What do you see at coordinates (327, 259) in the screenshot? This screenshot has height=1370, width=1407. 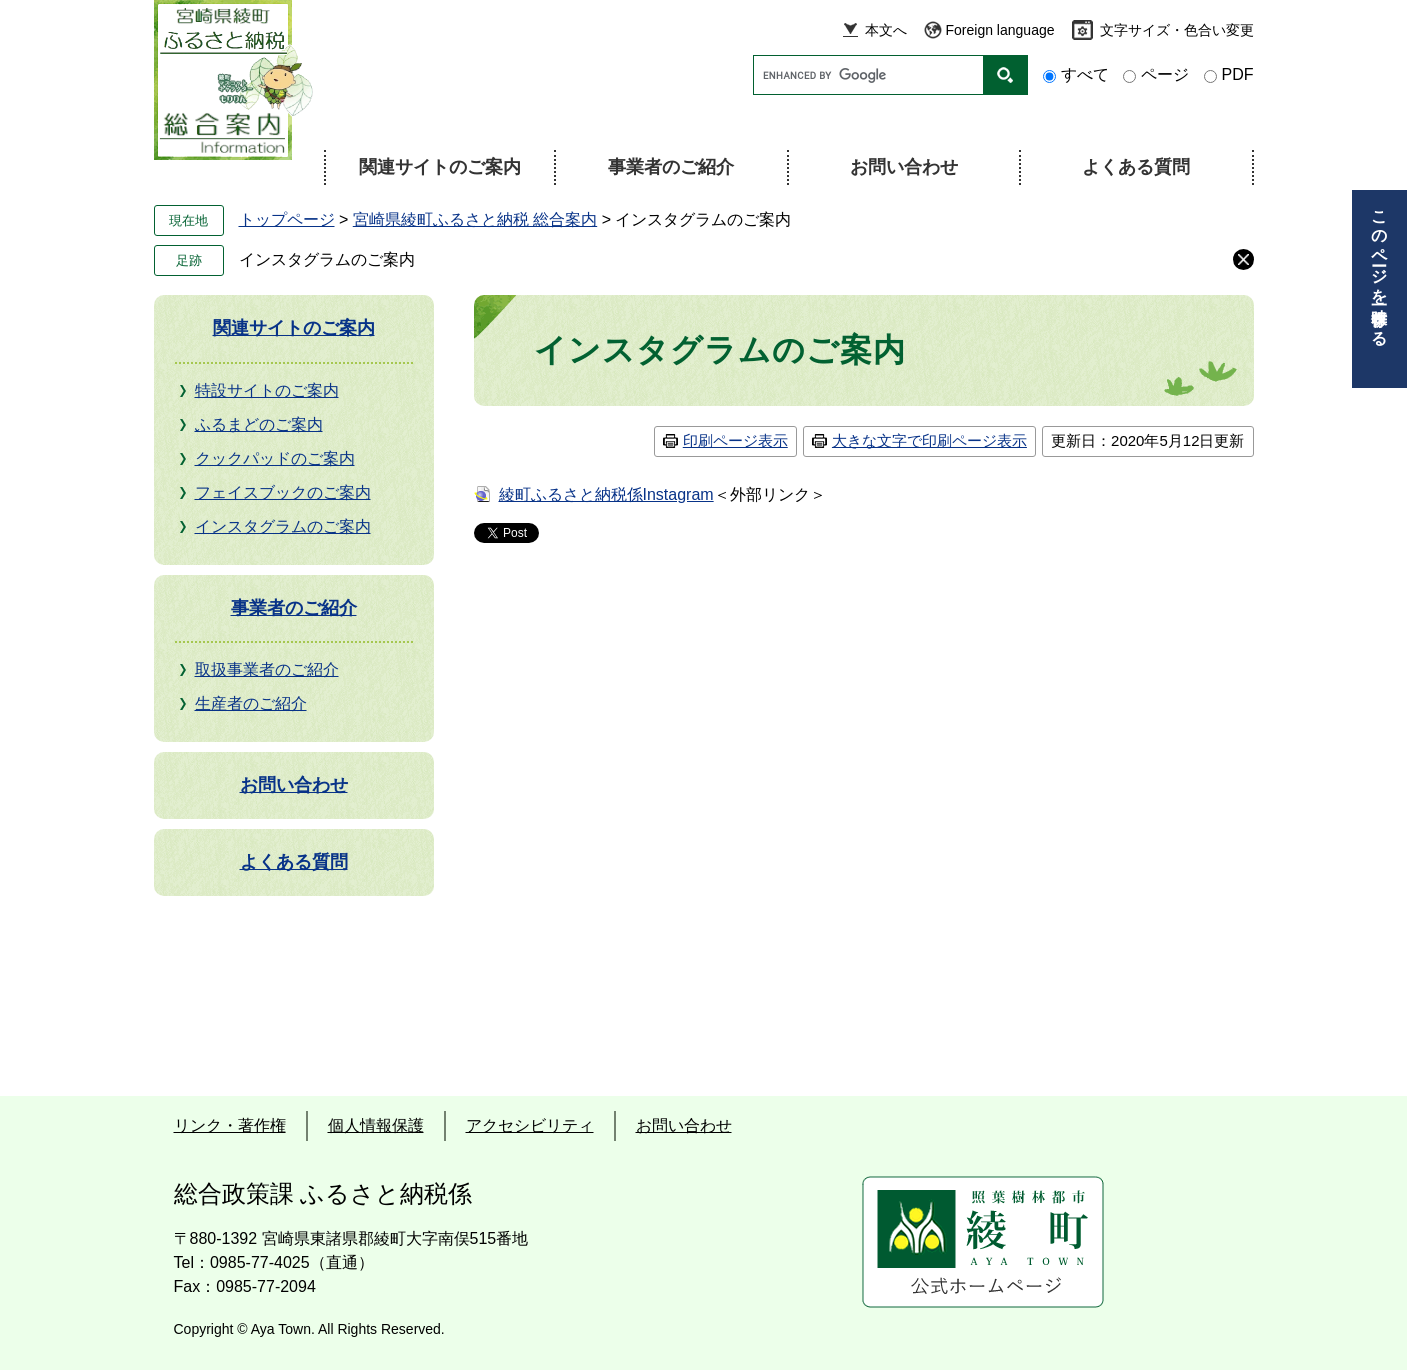 I see `インスタグラムのご案内` at bounding box center [327, 259].